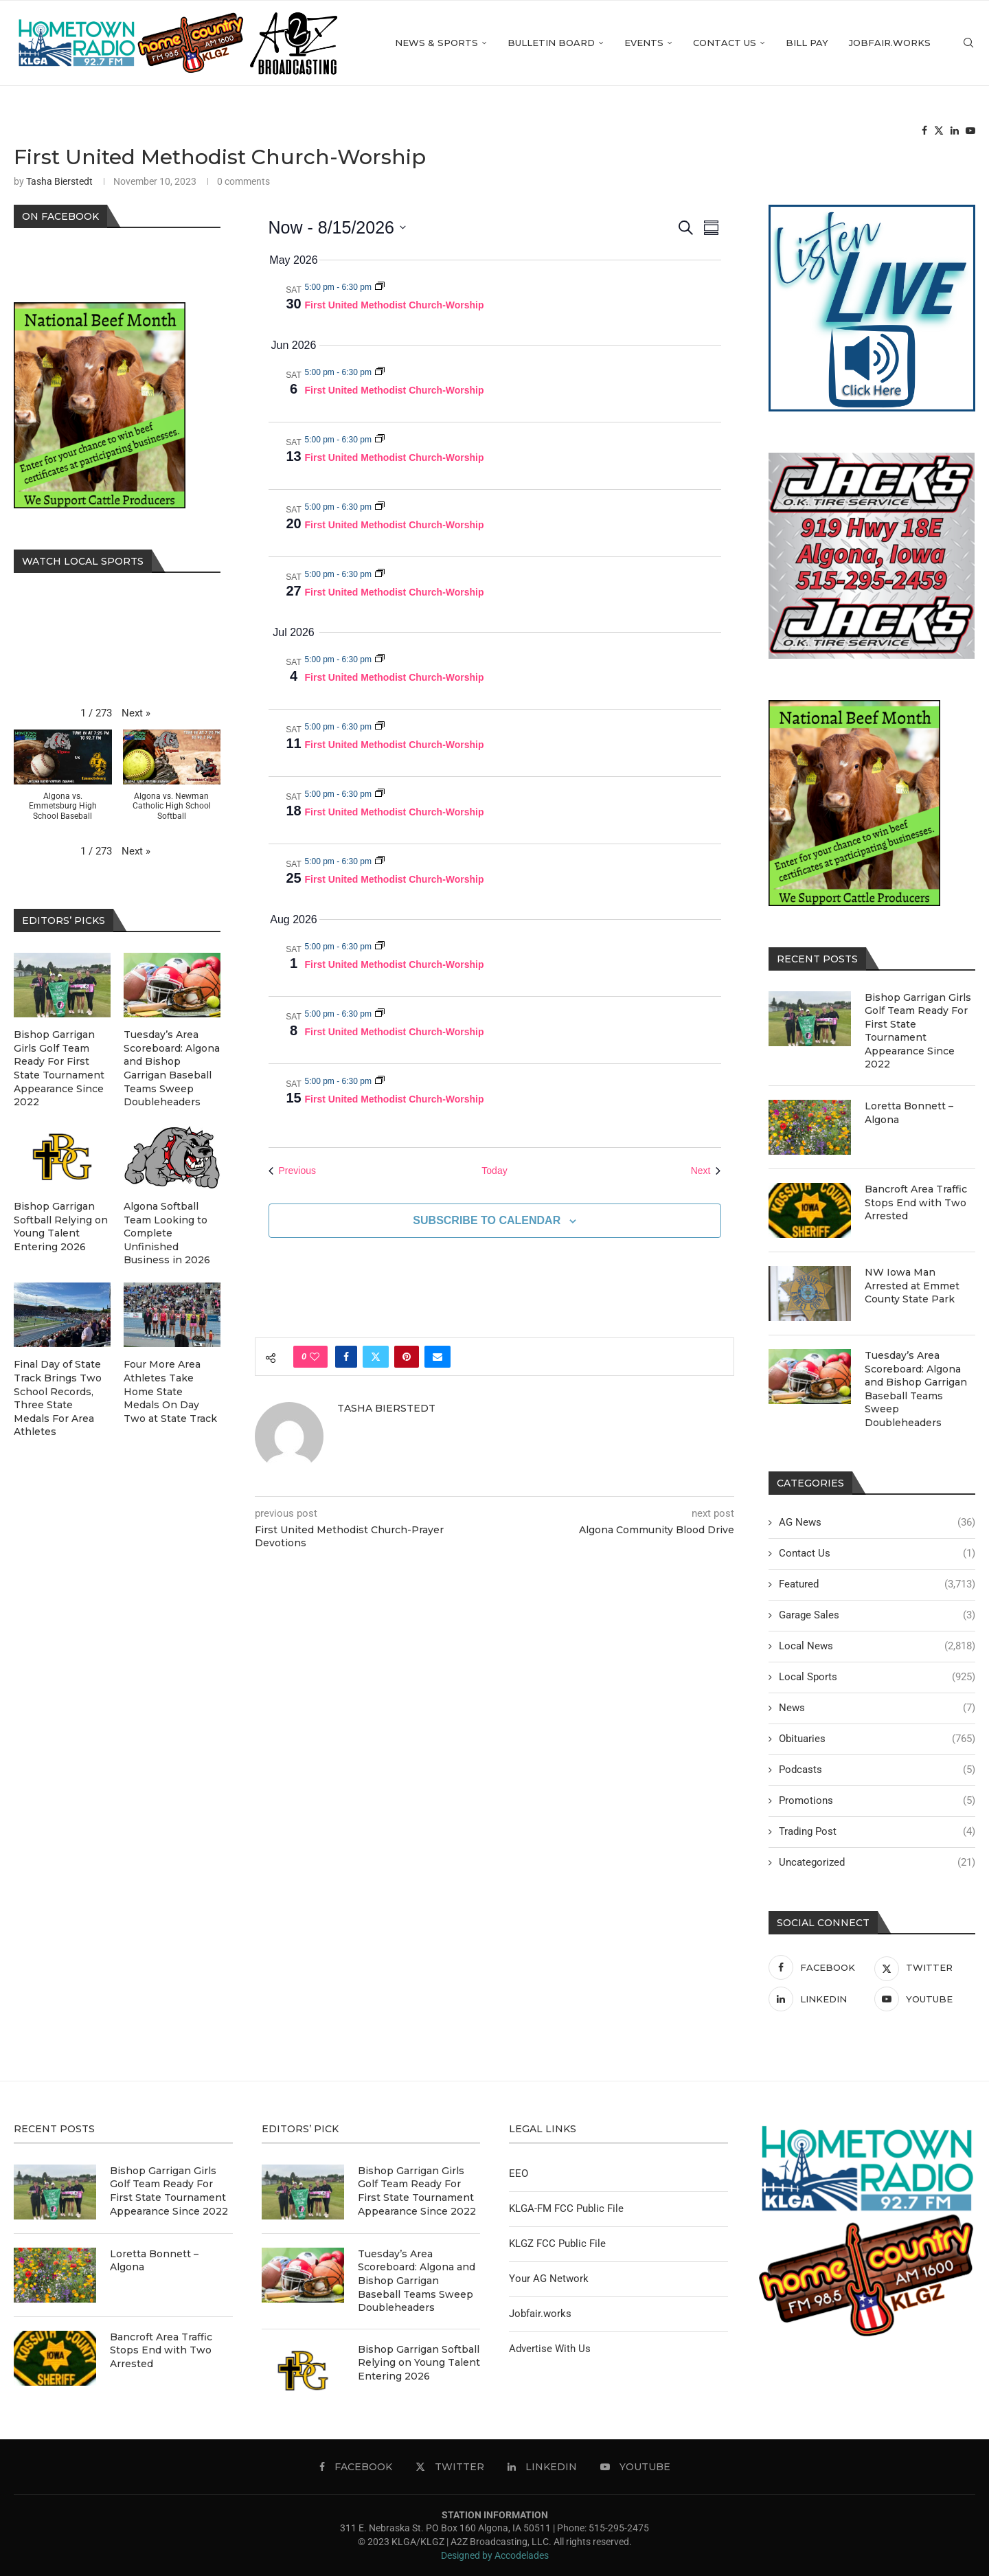 Image resolution: width=989 pixels, height=2576 pixels. What do you see at coordinates (550, 2348) in the screenshot?
I see `Advertise With Us` at bounding box center [550, 2348].